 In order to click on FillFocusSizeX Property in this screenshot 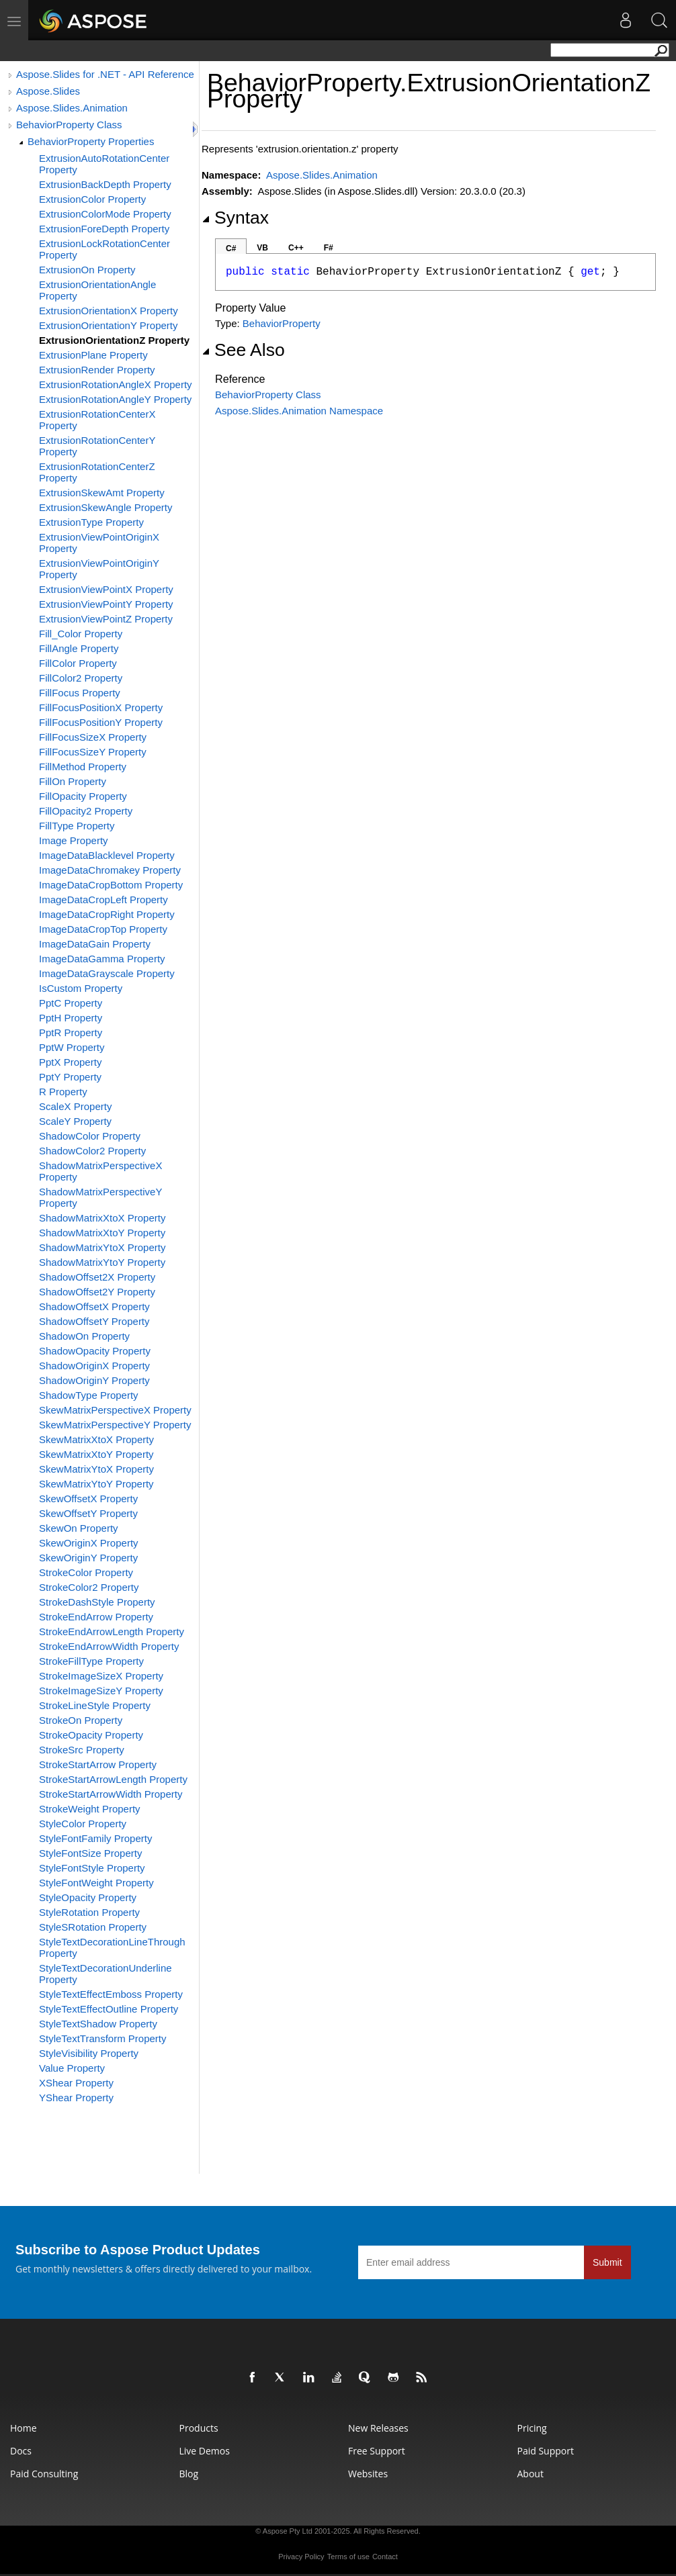, I will do `click(92, 737)`.